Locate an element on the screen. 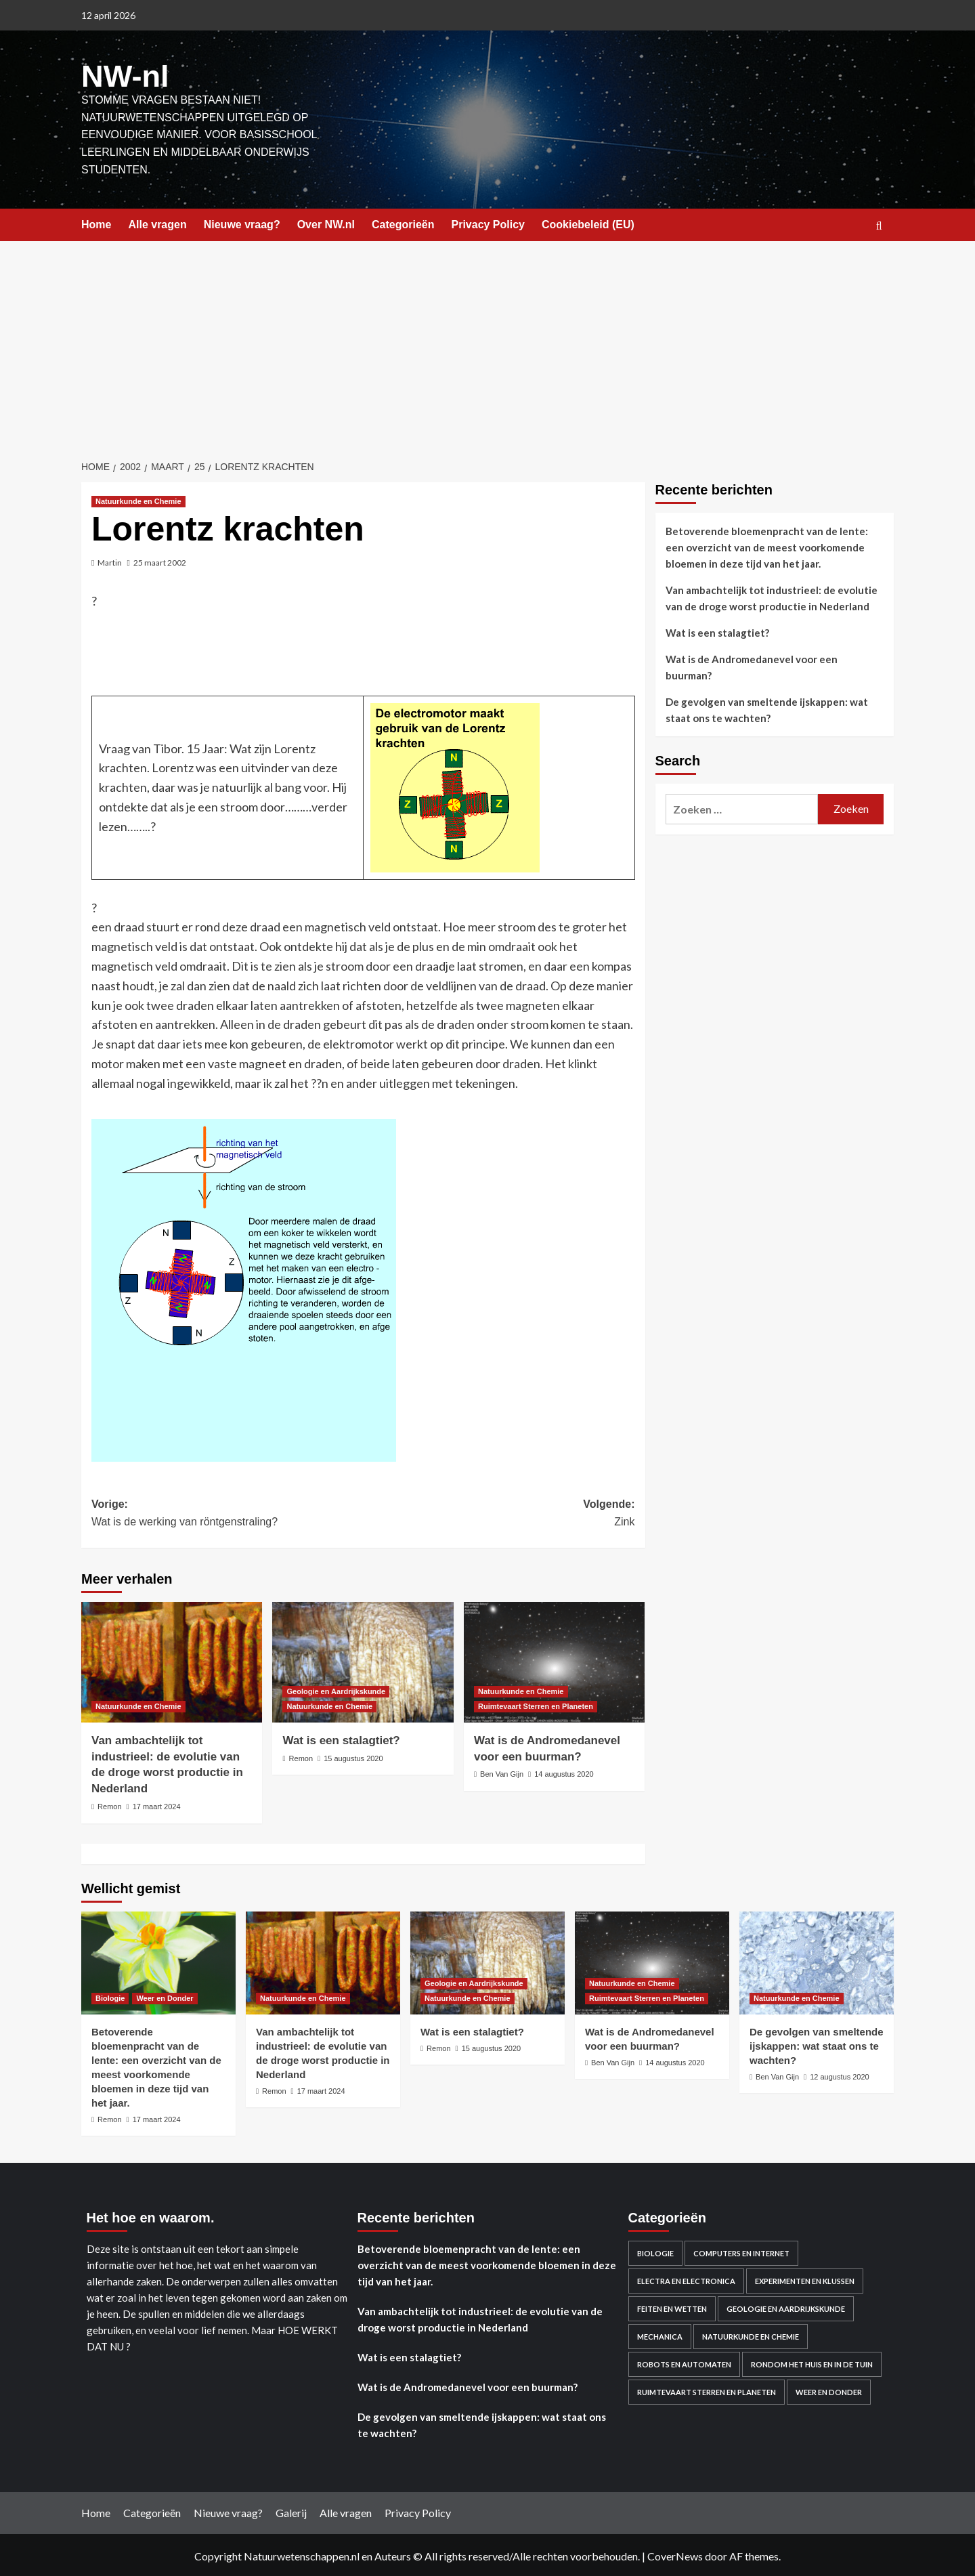 The image size is (975, 2576). Vorige: is located at coordinates (227, 1512).